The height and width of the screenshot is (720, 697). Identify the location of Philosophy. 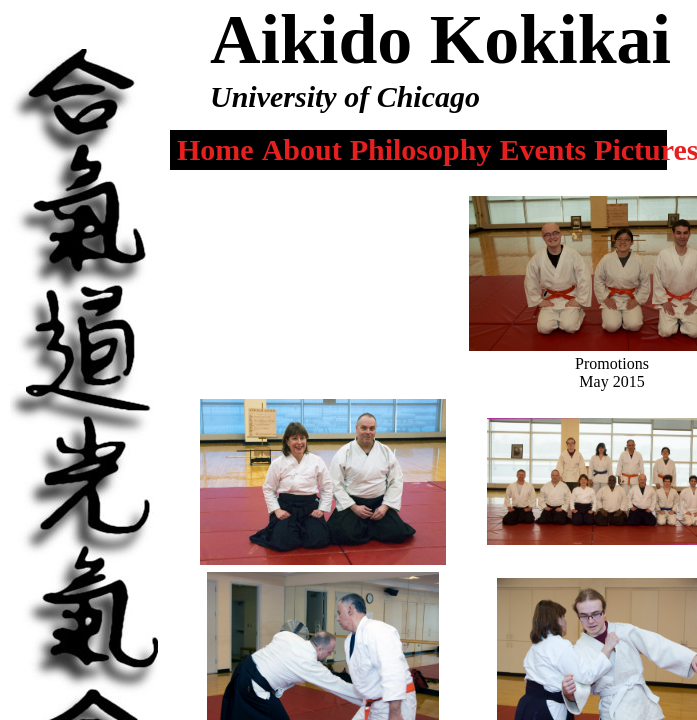
(421, 149).